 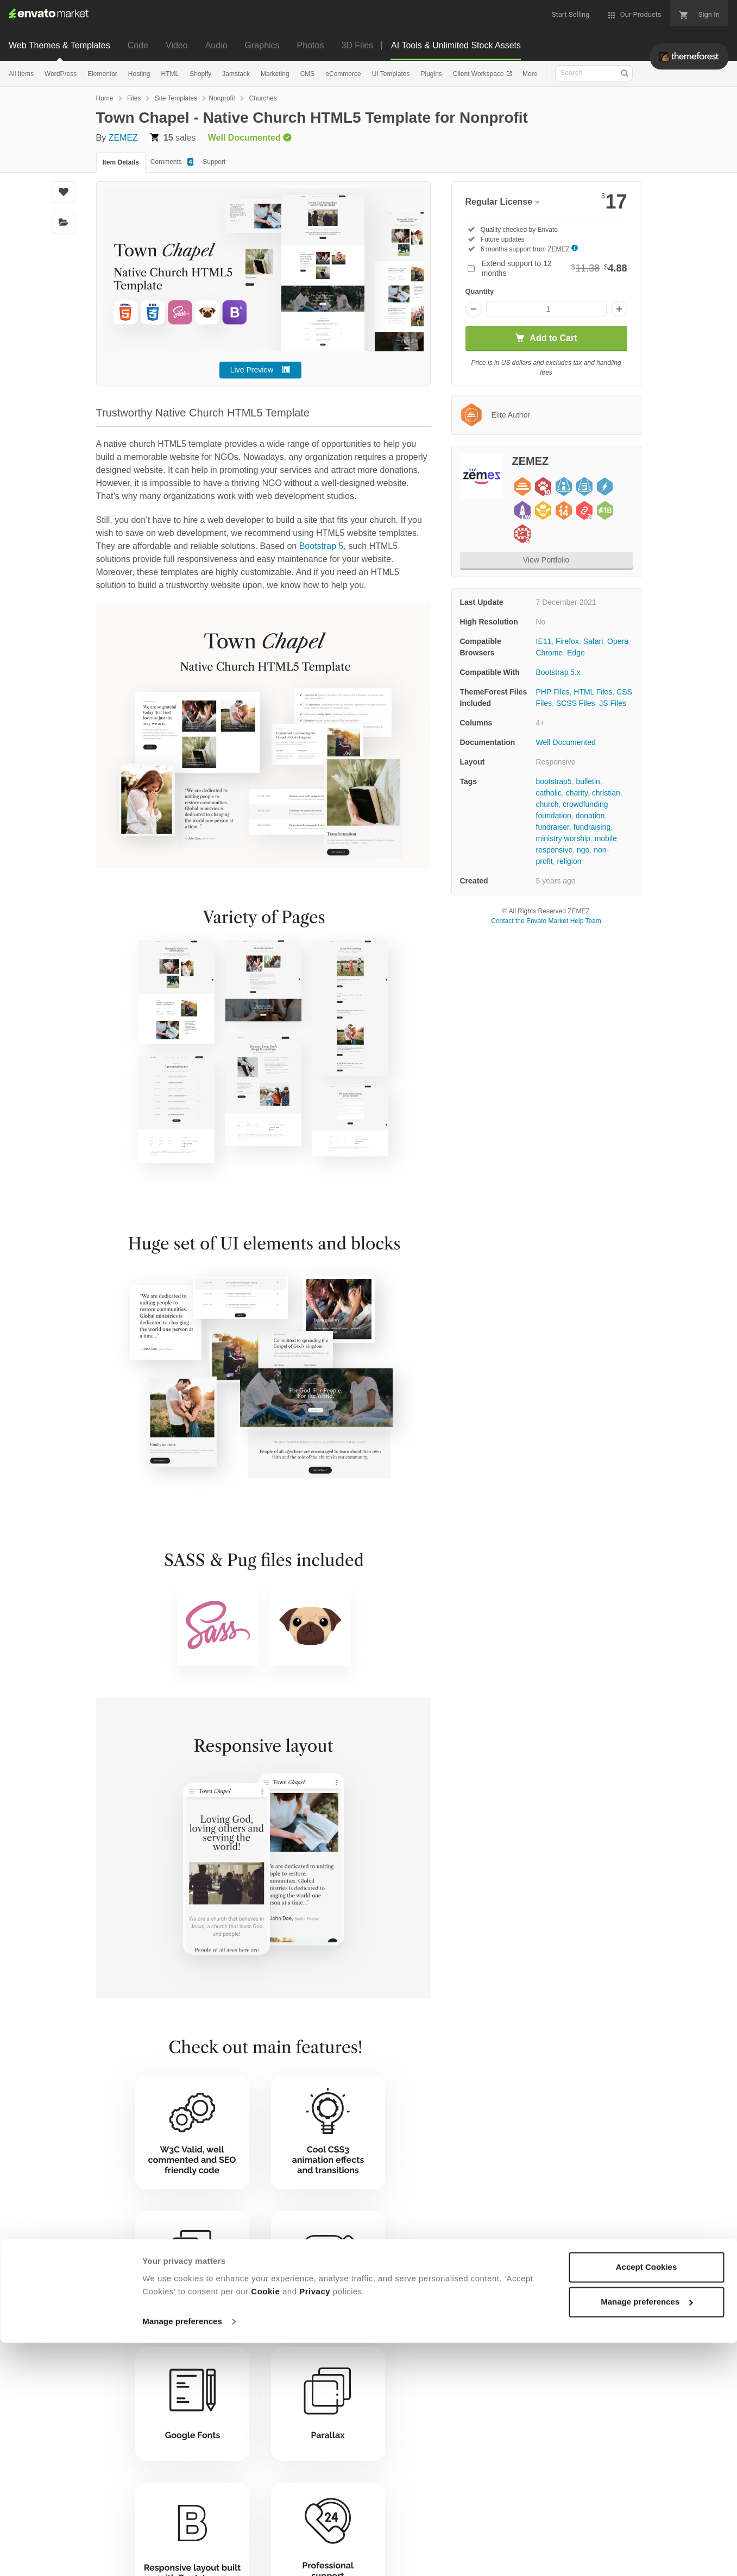 What do you see at coordinates (473, 309) in the screenshot?
I see `[Decrease quantity]` at bounding box center [473, 309].